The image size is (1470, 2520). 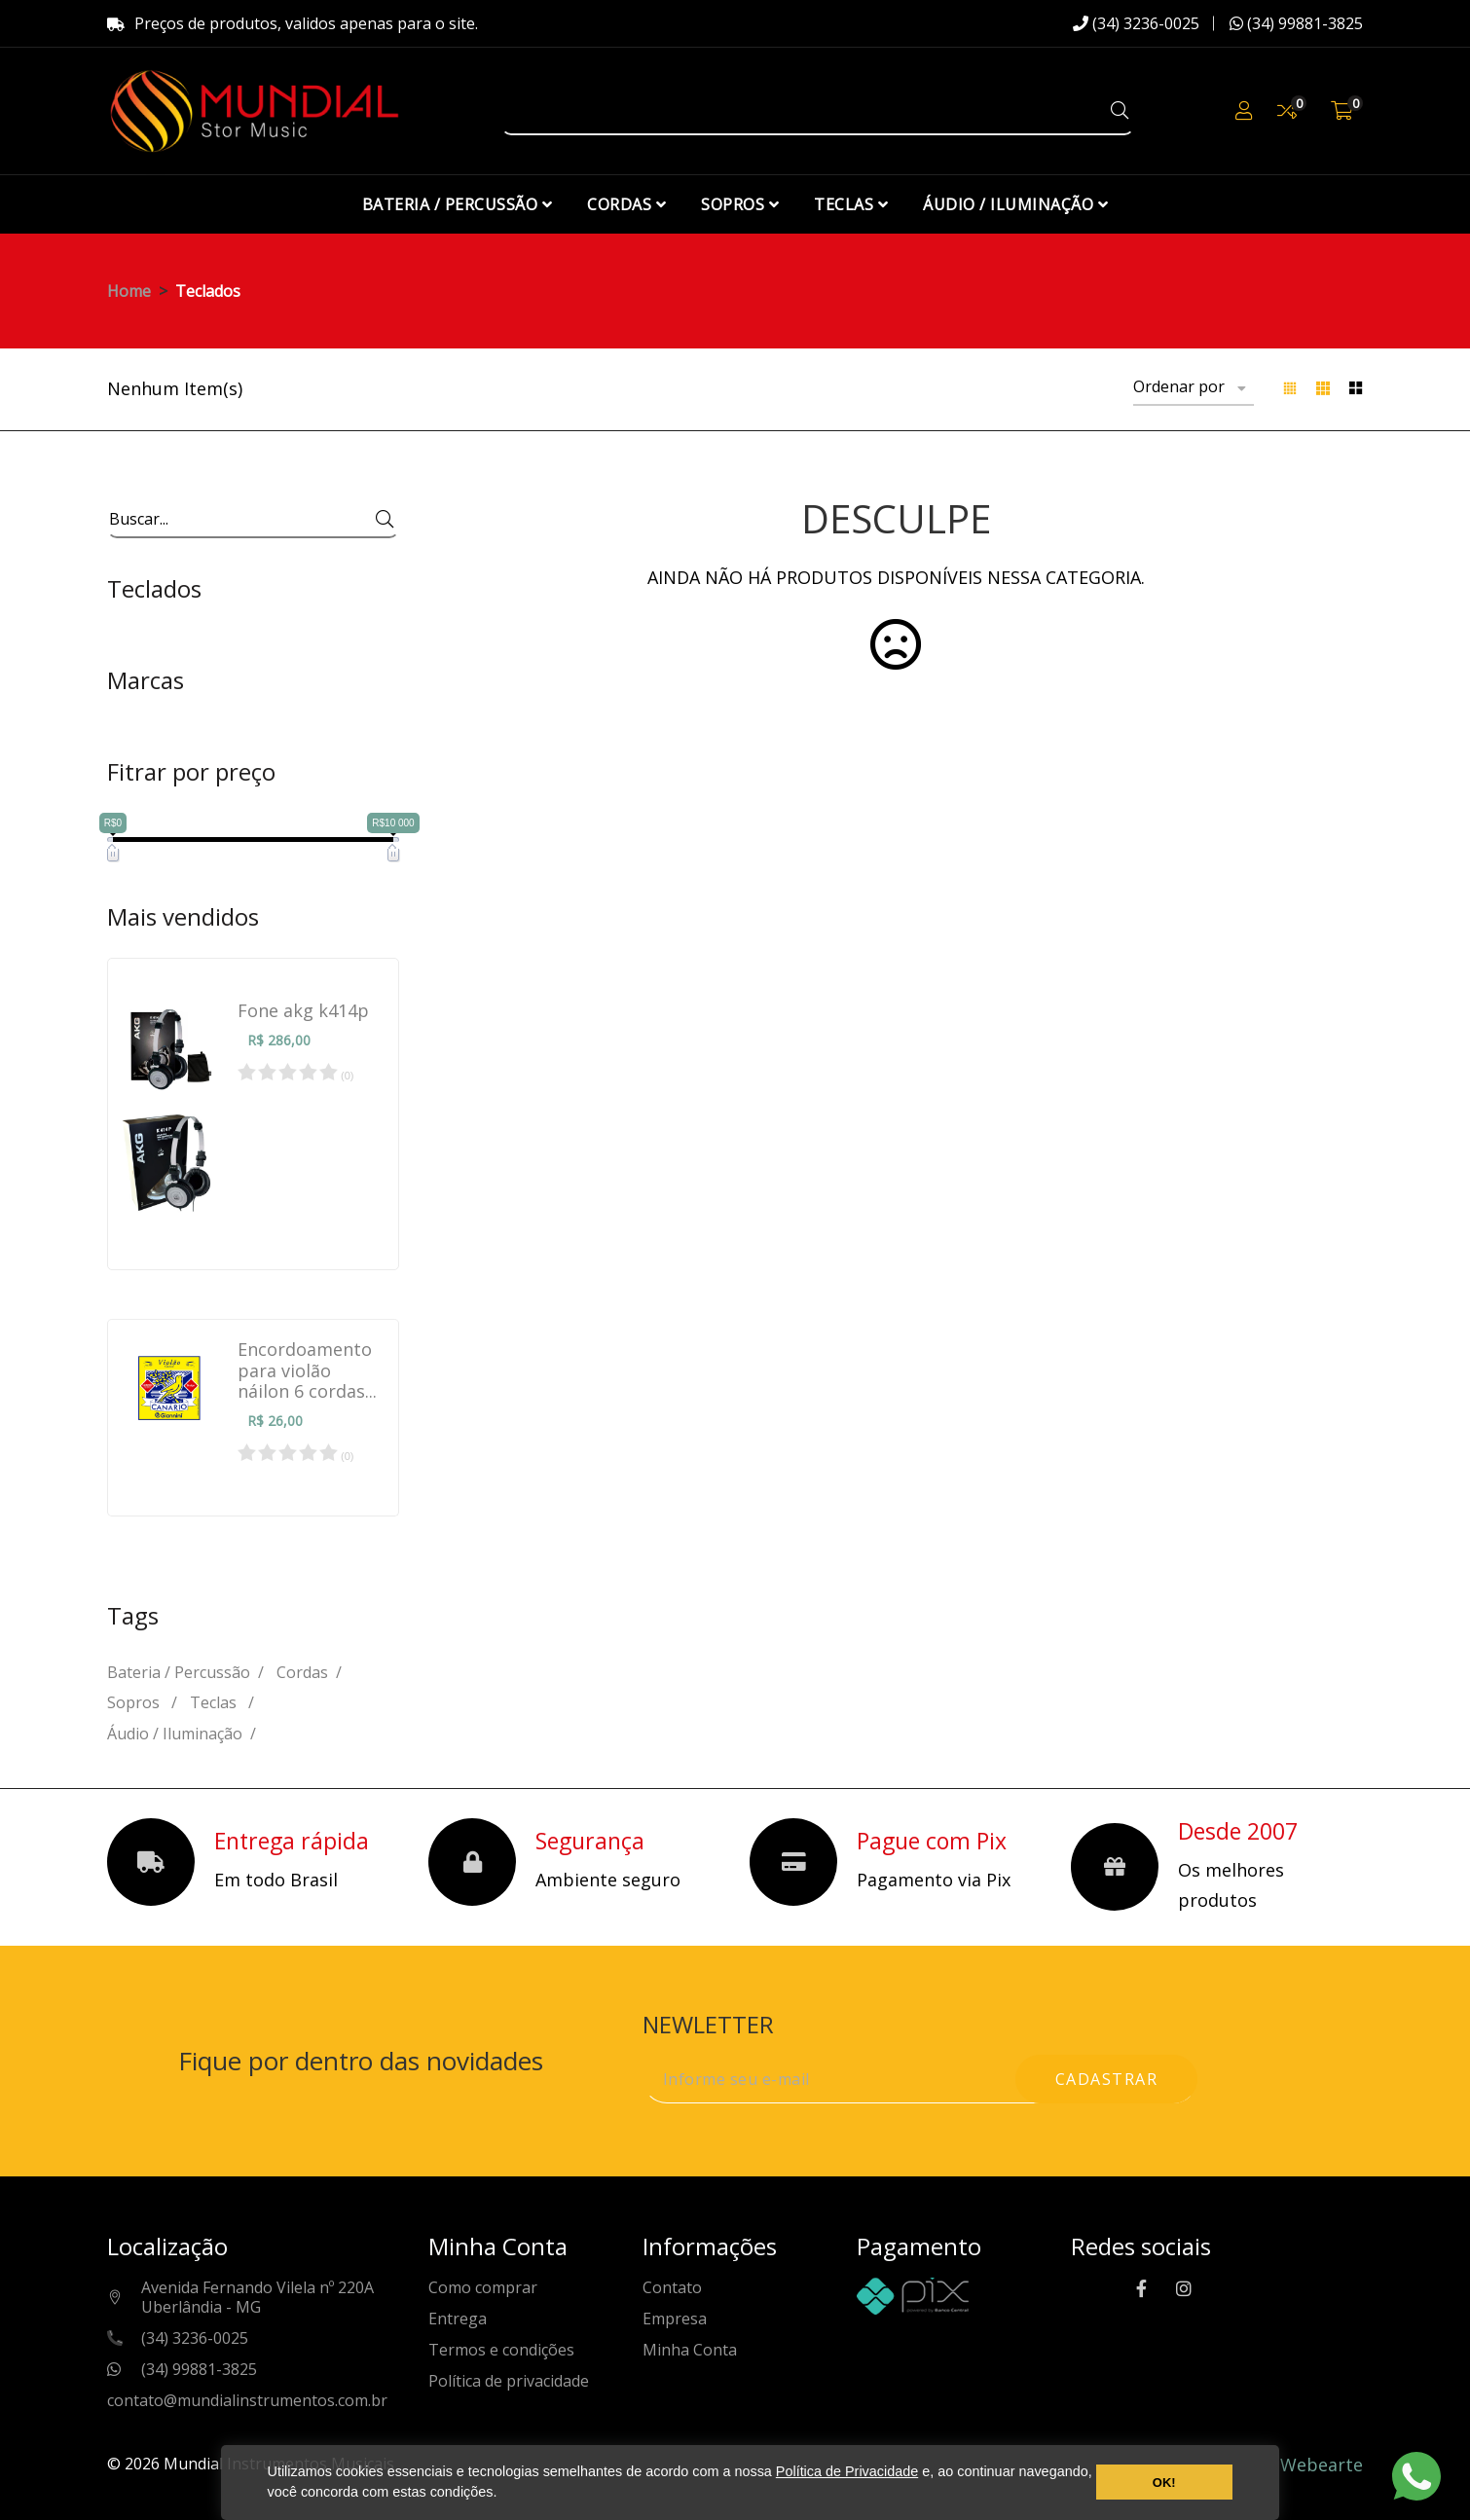 I want to click on Sopros, so click(x=135, y=1702).